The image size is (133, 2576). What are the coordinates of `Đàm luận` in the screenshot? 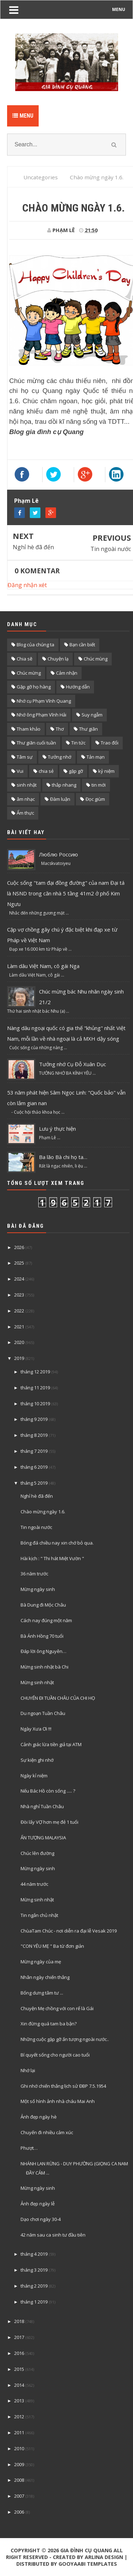 It's located at (60, 799).